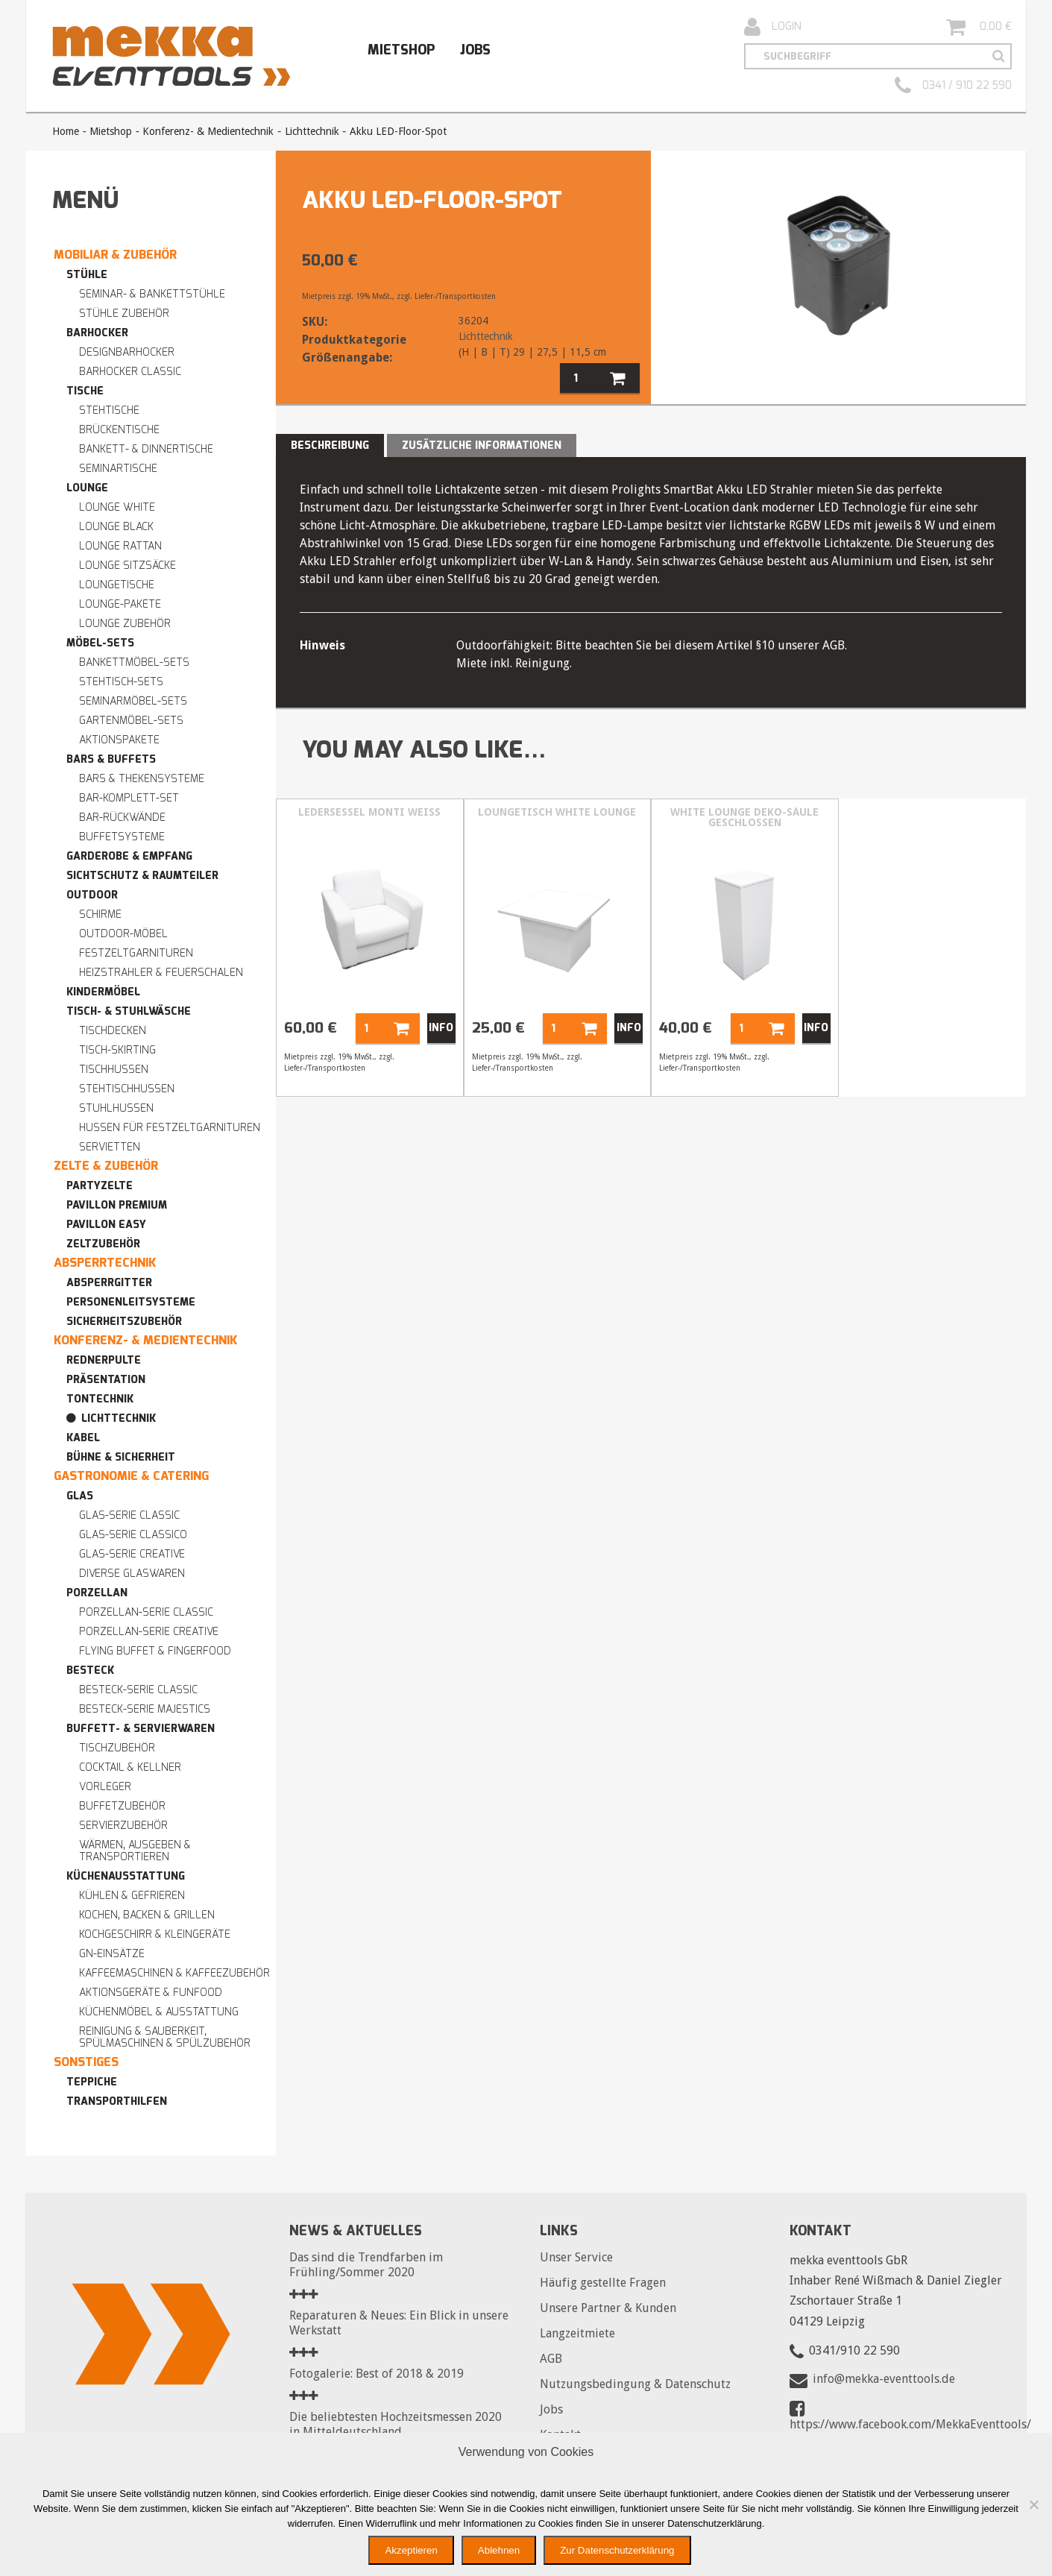 This screenshot has height=2576, width=1052. Describe the element at coordinates (141, 779) in the screenshot. I see `Bars & Thekensysteme` at that location.